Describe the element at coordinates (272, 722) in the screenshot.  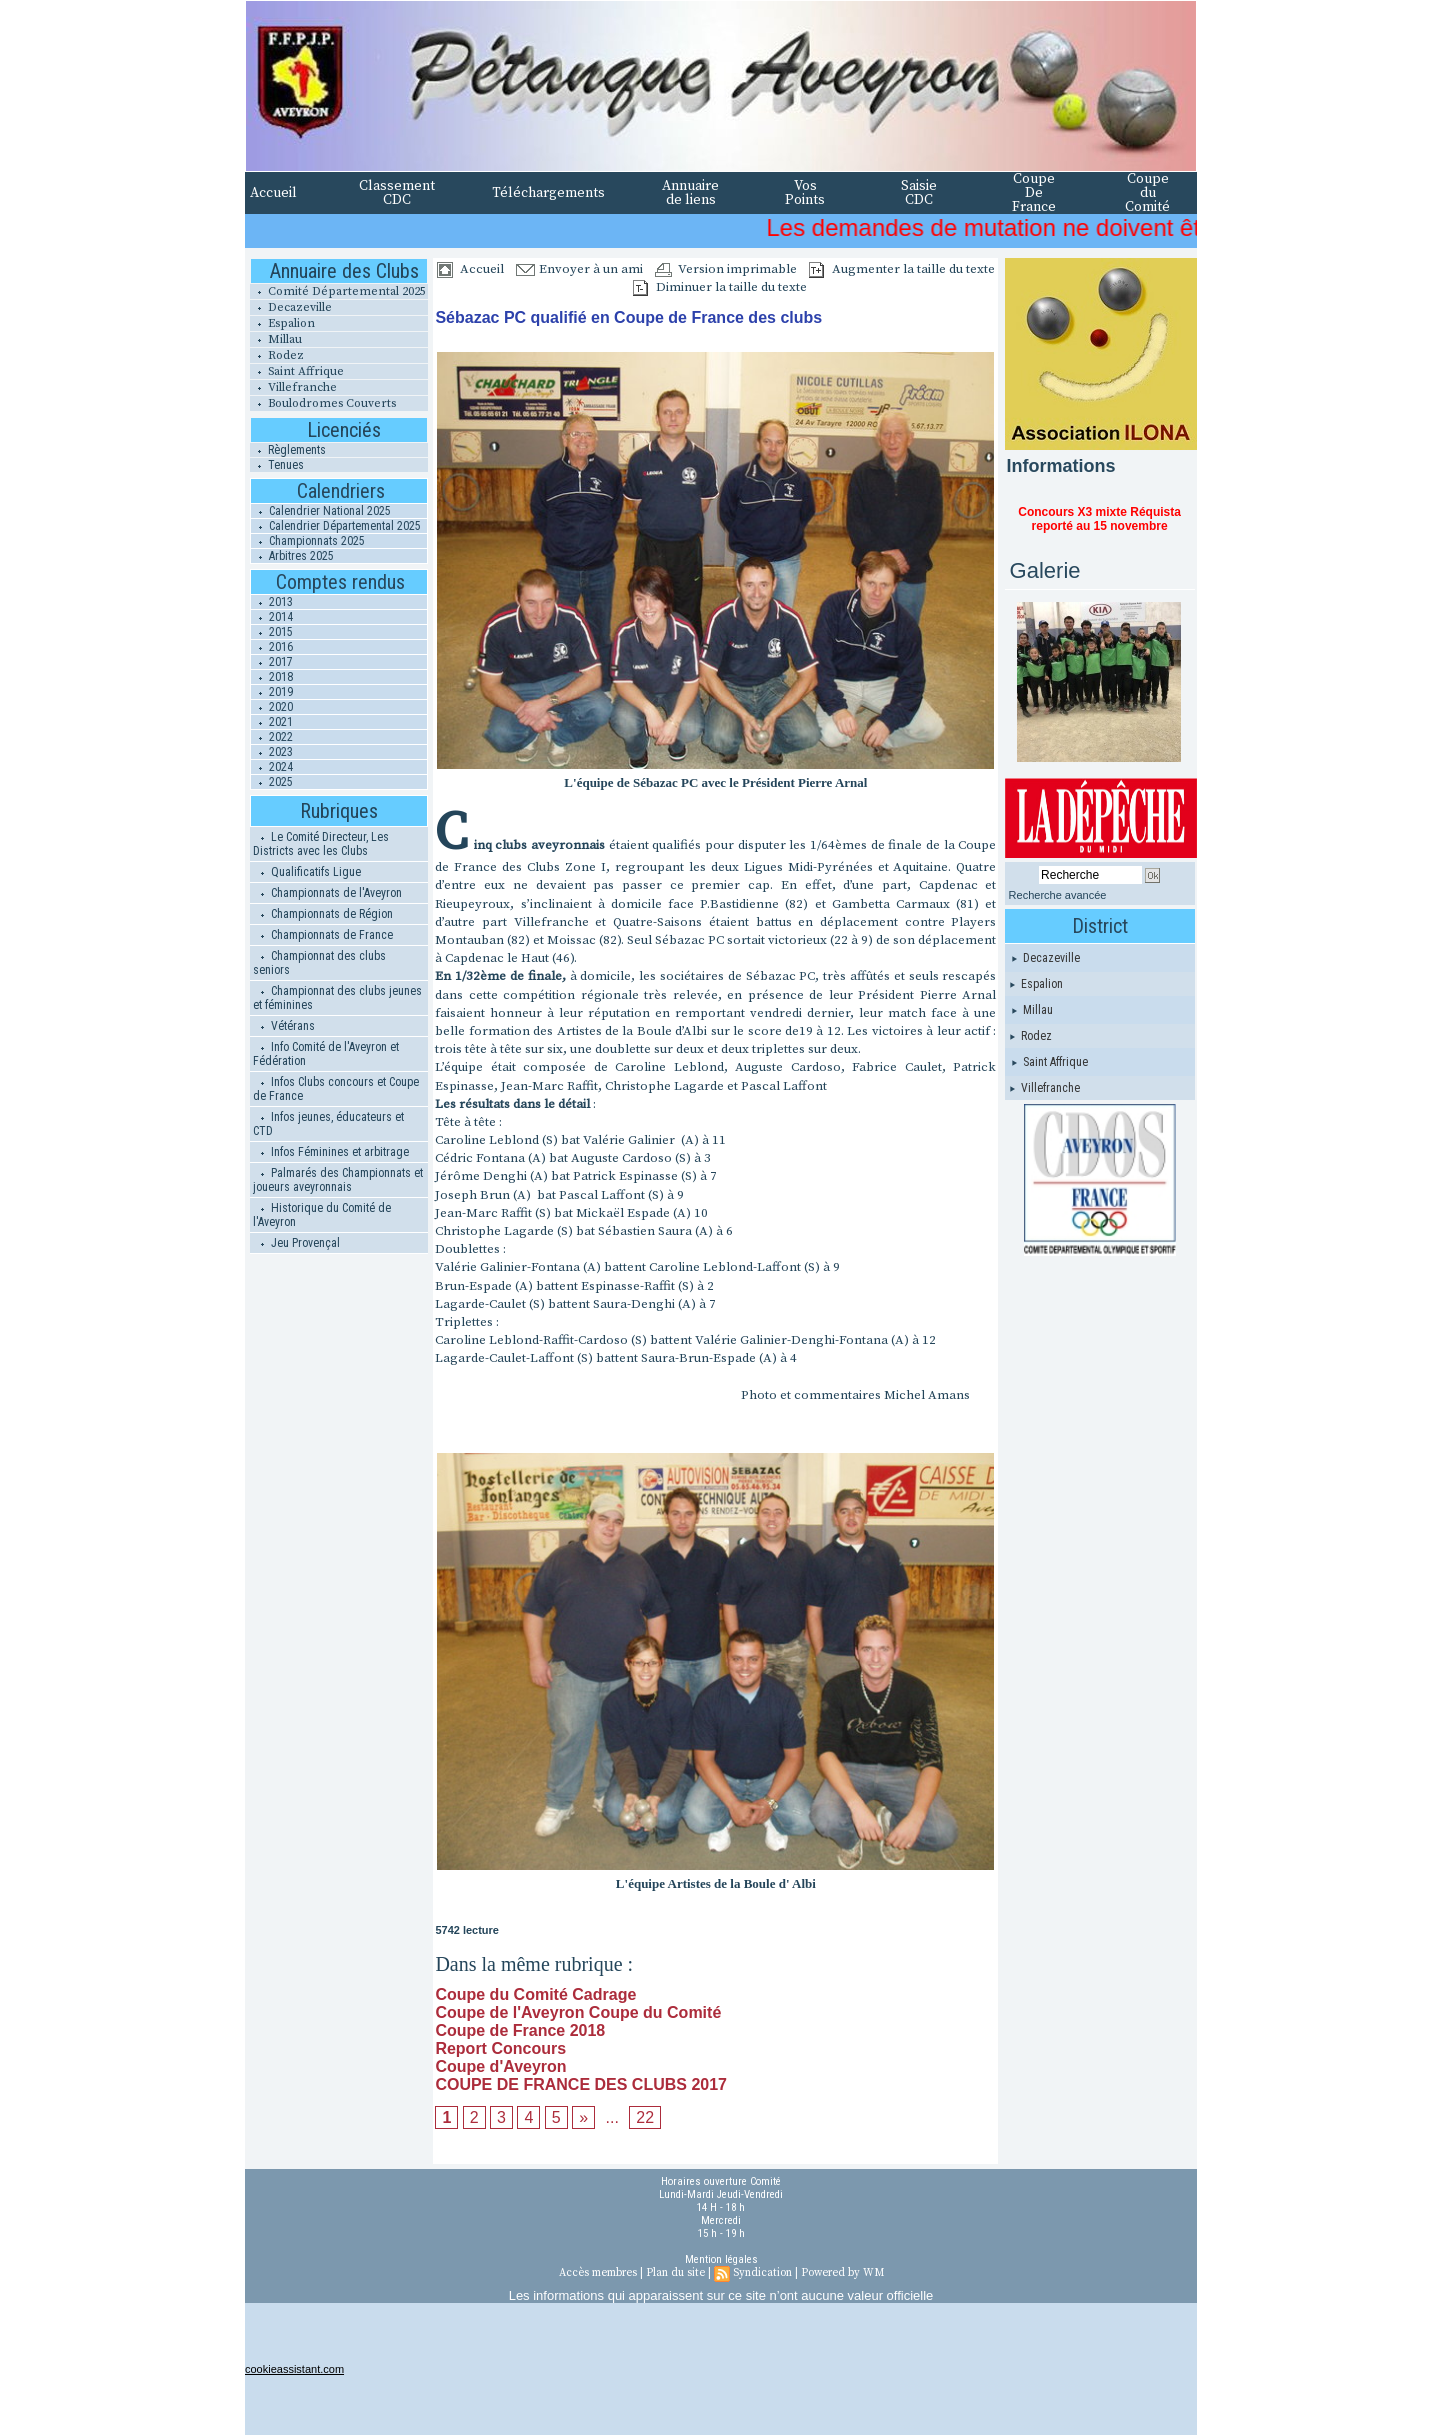
I see `2021` at that location.